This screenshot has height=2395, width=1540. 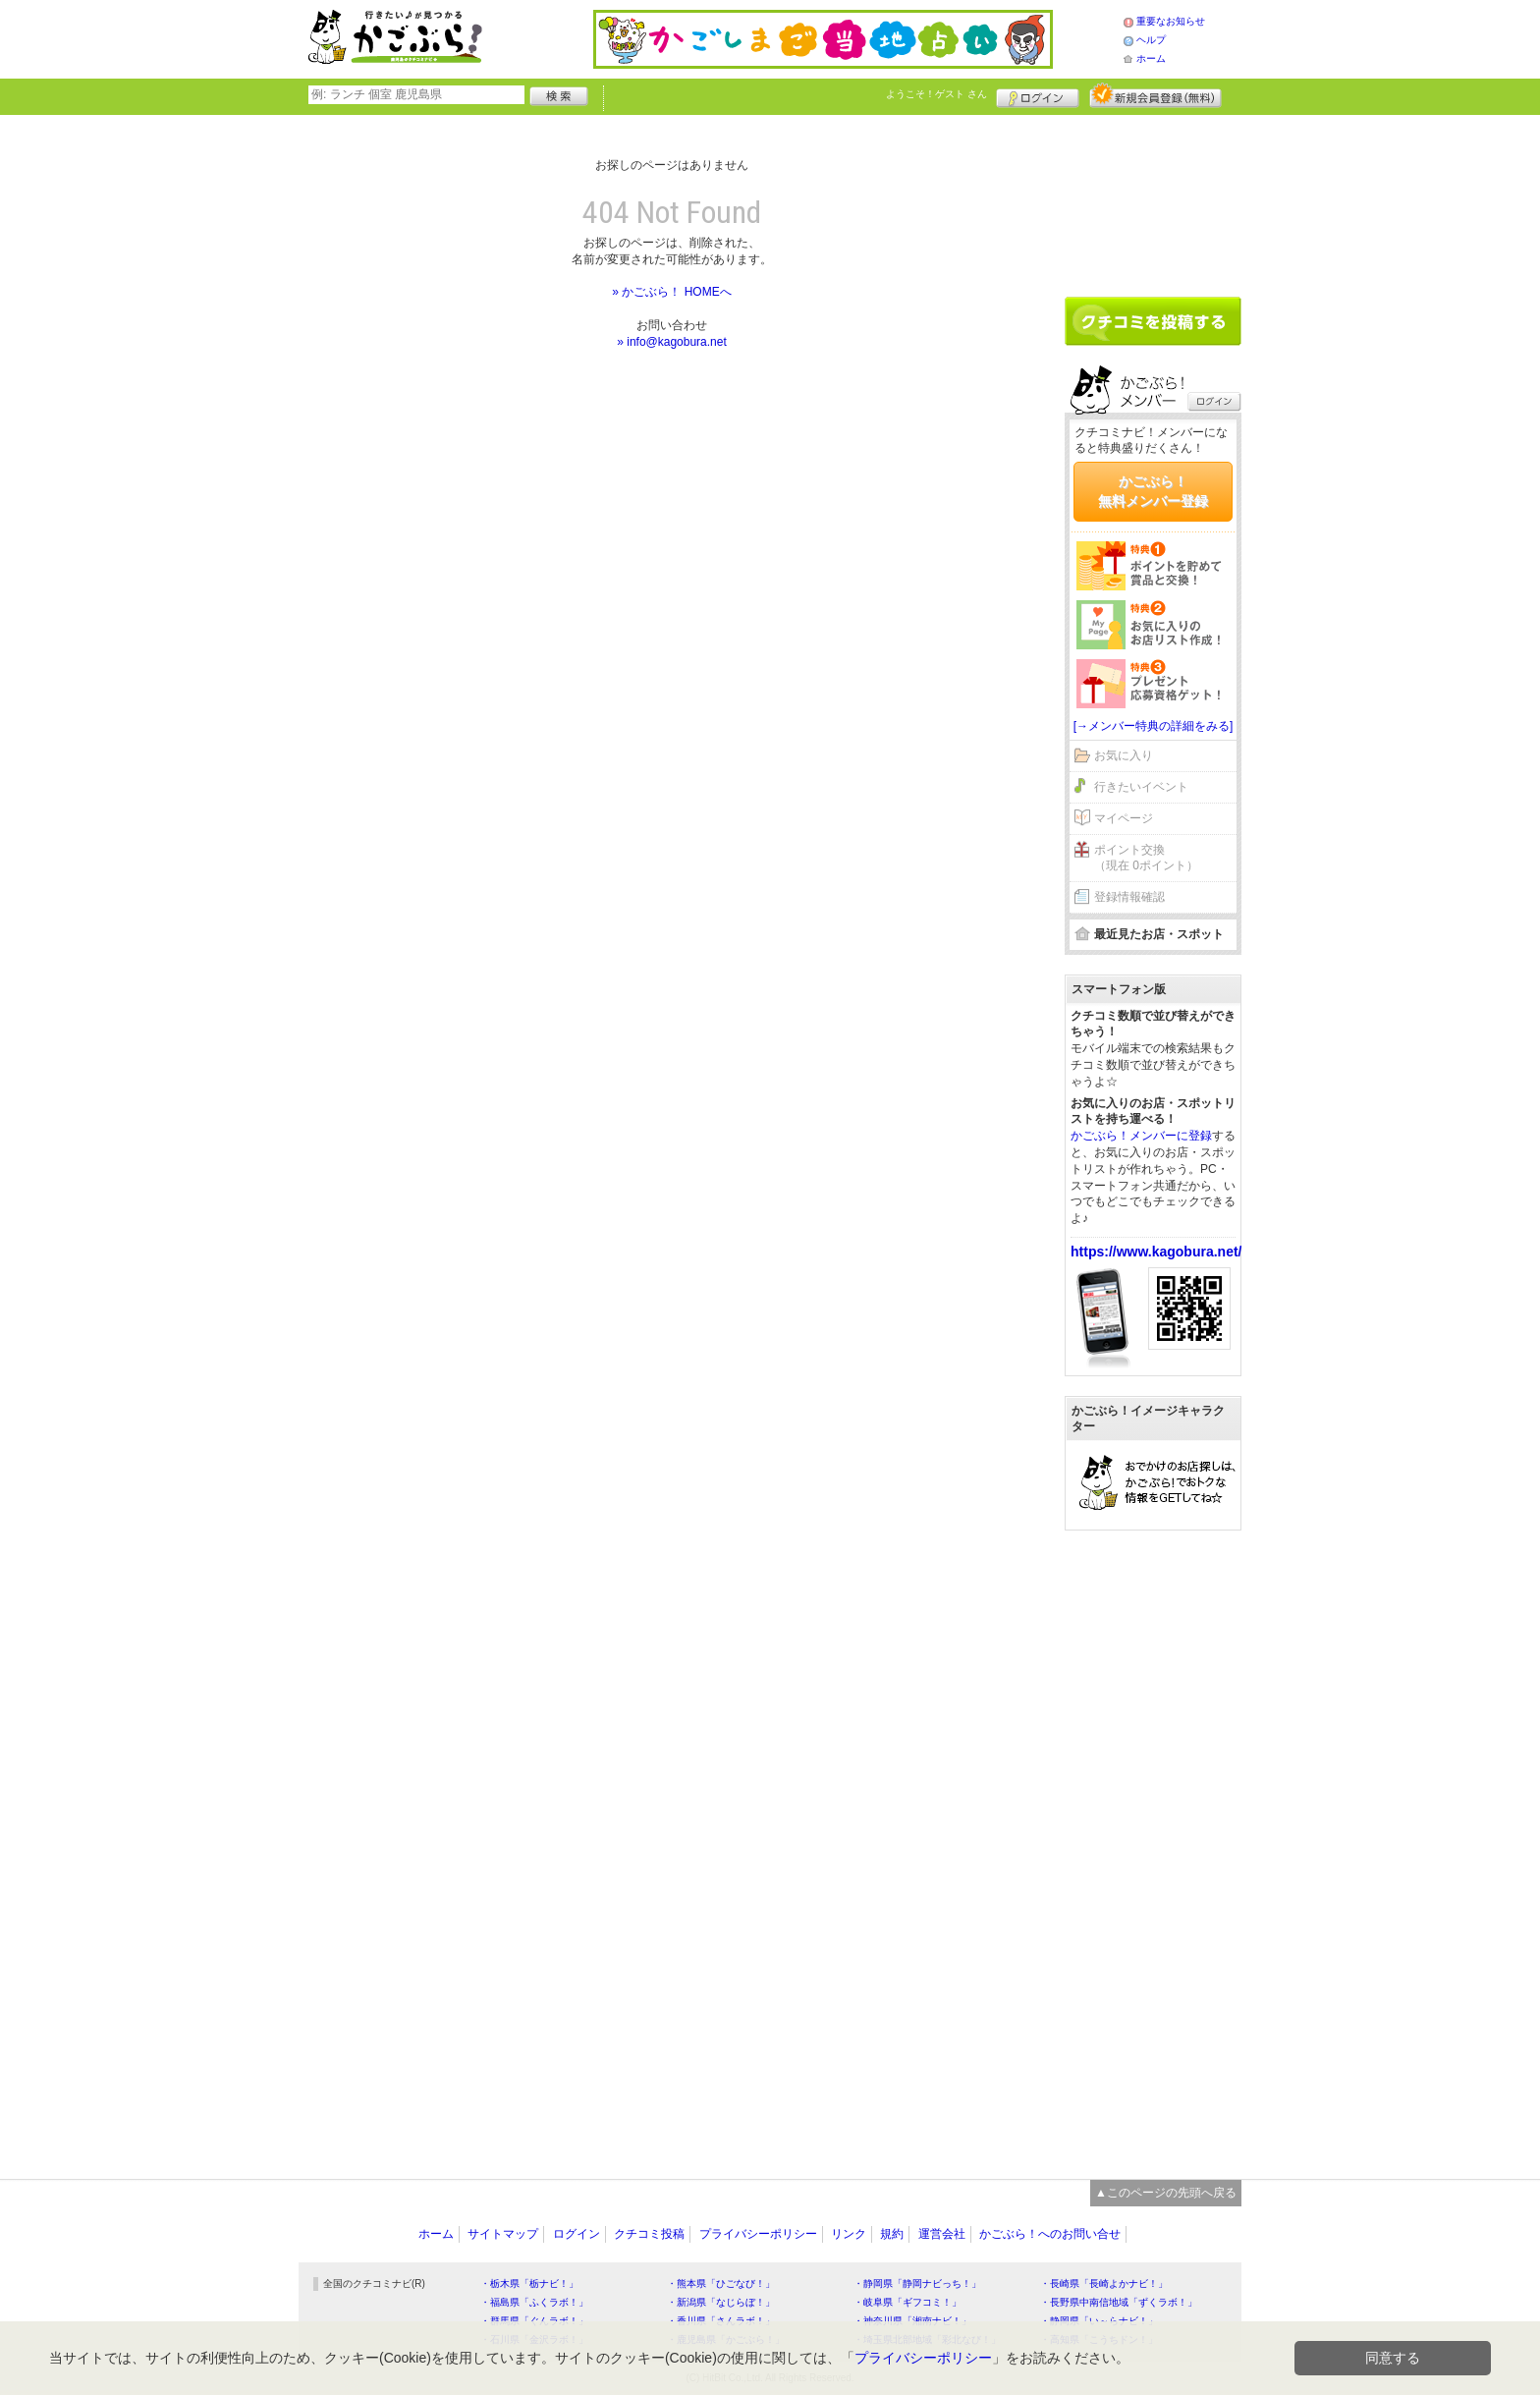 What do you see at coordinates (1118, 2302) in the screenshot?
I see `・長野県中南信地域「ずくラボ！」` at bounding box center [1118, 2302].